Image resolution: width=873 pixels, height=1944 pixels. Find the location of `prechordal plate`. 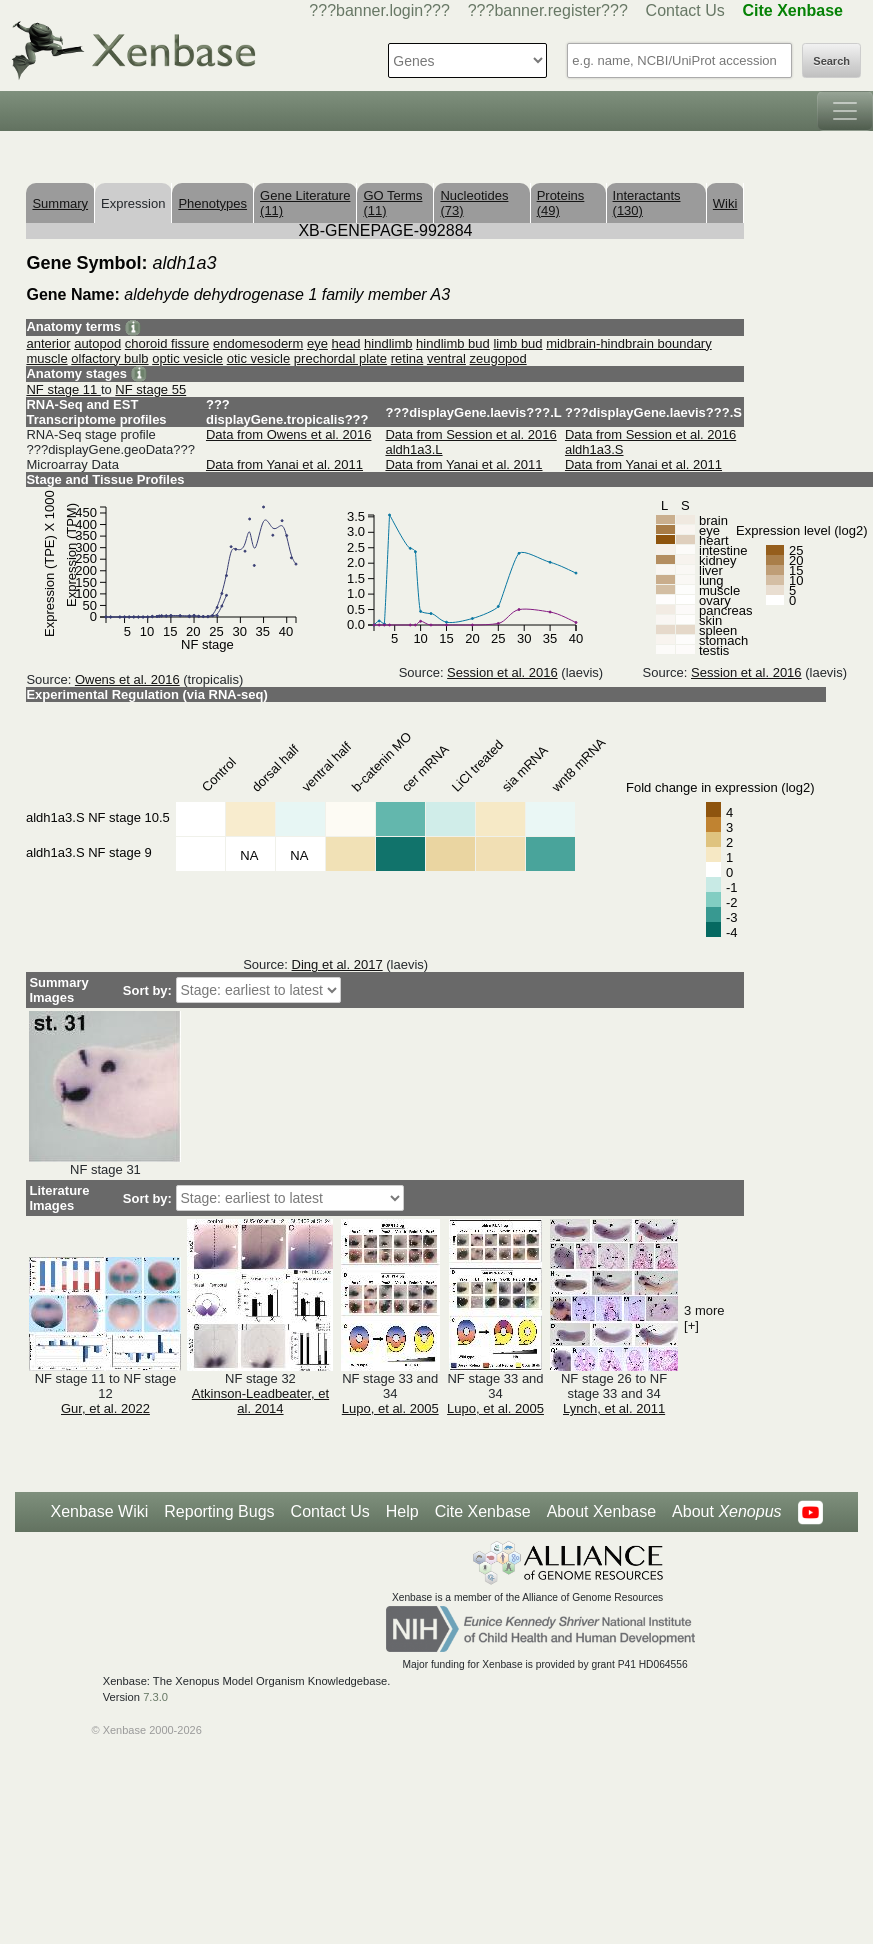

prechordal plate is located at coordinates (340, 358).